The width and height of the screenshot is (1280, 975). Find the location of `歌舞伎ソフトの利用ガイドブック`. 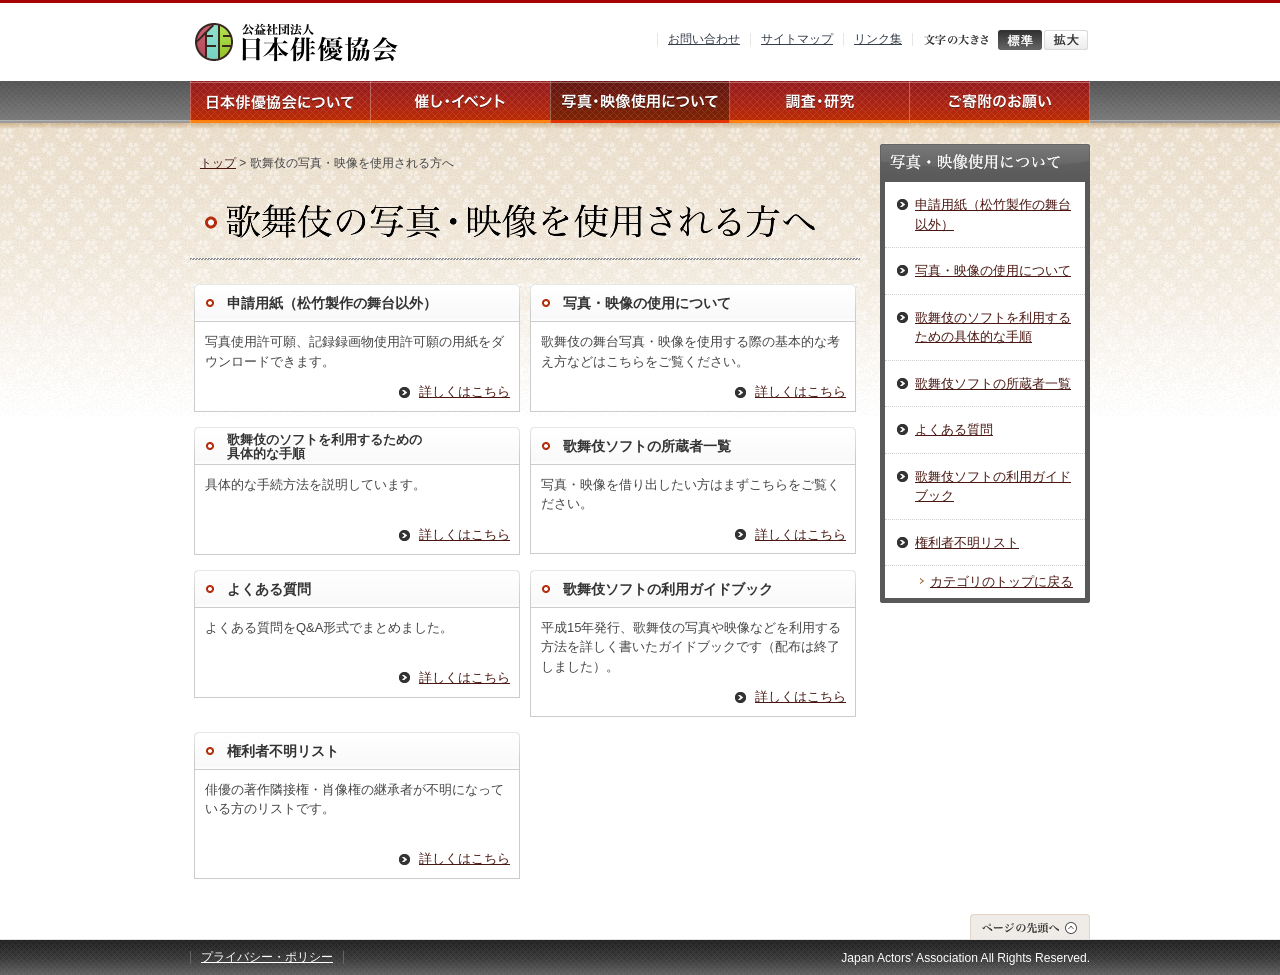

歌舞伎ソフトの利用ガイドブック is located at coordinates (668, 589).